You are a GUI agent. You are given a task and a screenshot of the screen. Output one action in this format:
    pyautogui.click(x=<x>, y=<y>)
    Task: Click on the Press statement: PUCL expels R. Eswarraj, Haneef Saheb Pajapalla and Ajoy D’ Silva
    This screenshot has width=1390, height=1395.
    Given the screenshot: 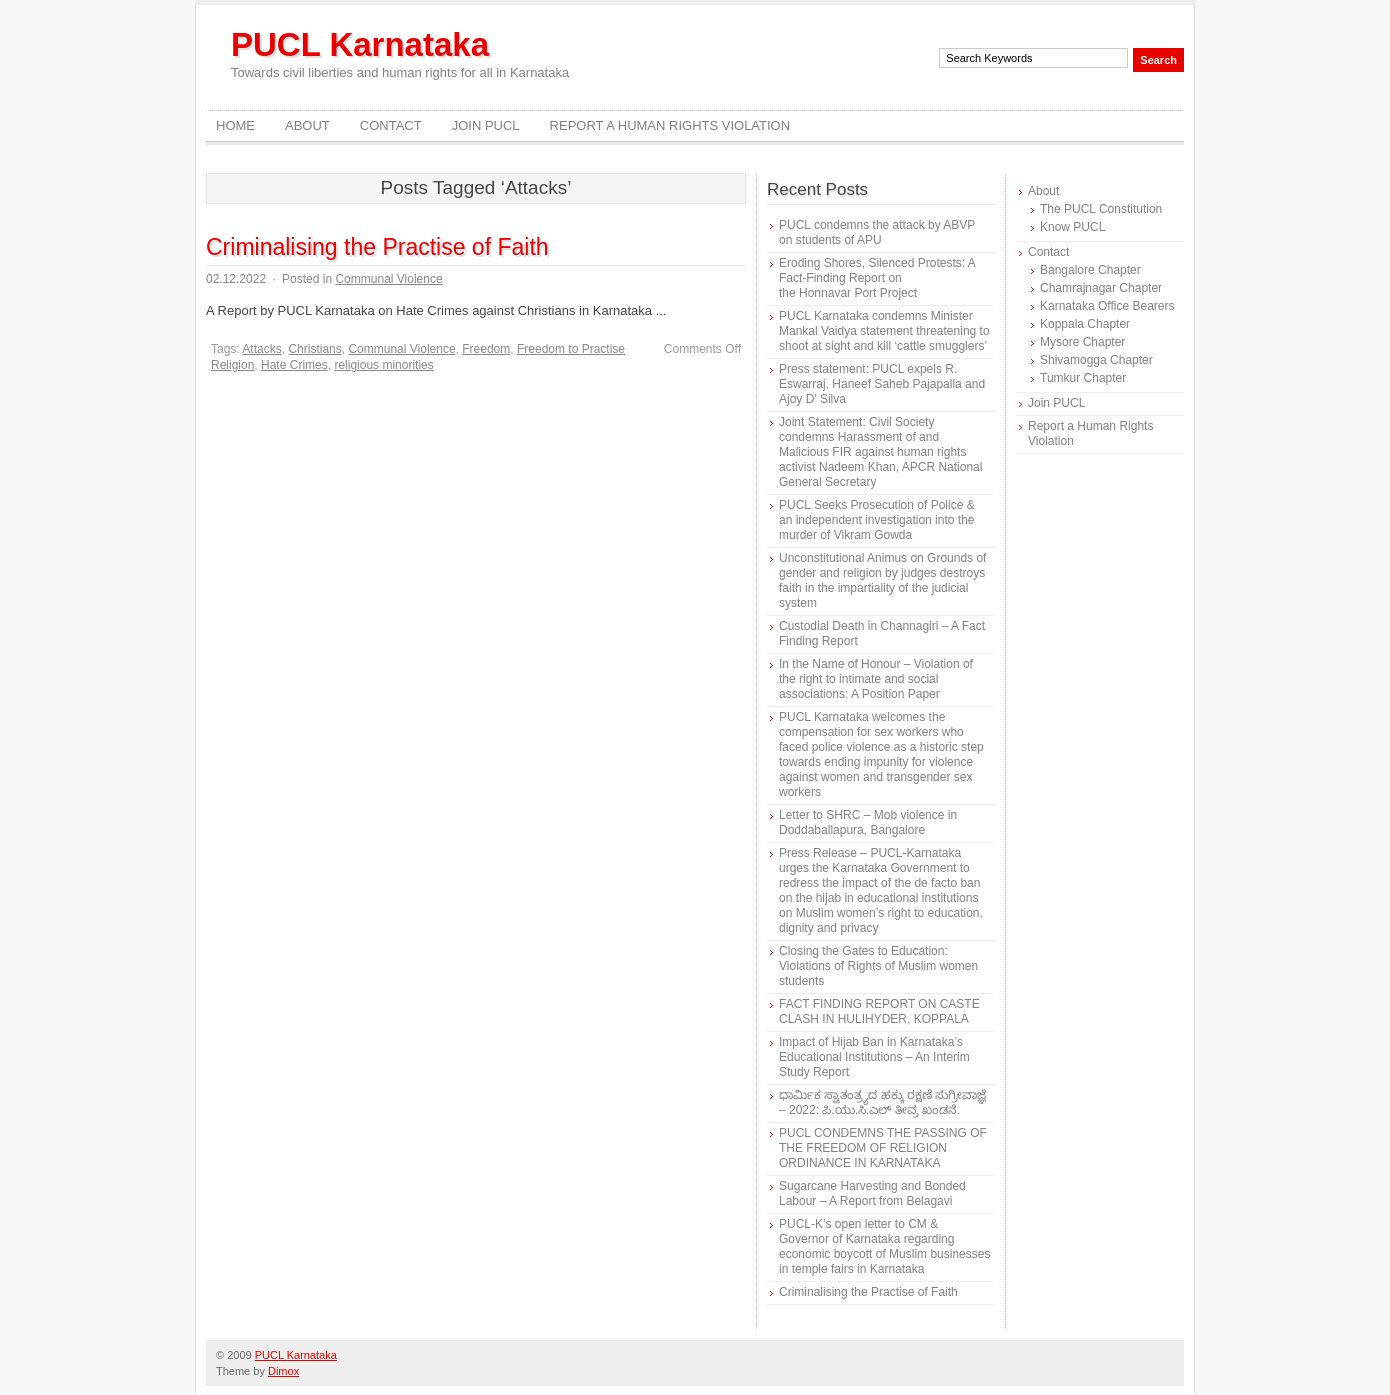 What is the action you would take?
    pyautogui.click(x=882, y=384)
    